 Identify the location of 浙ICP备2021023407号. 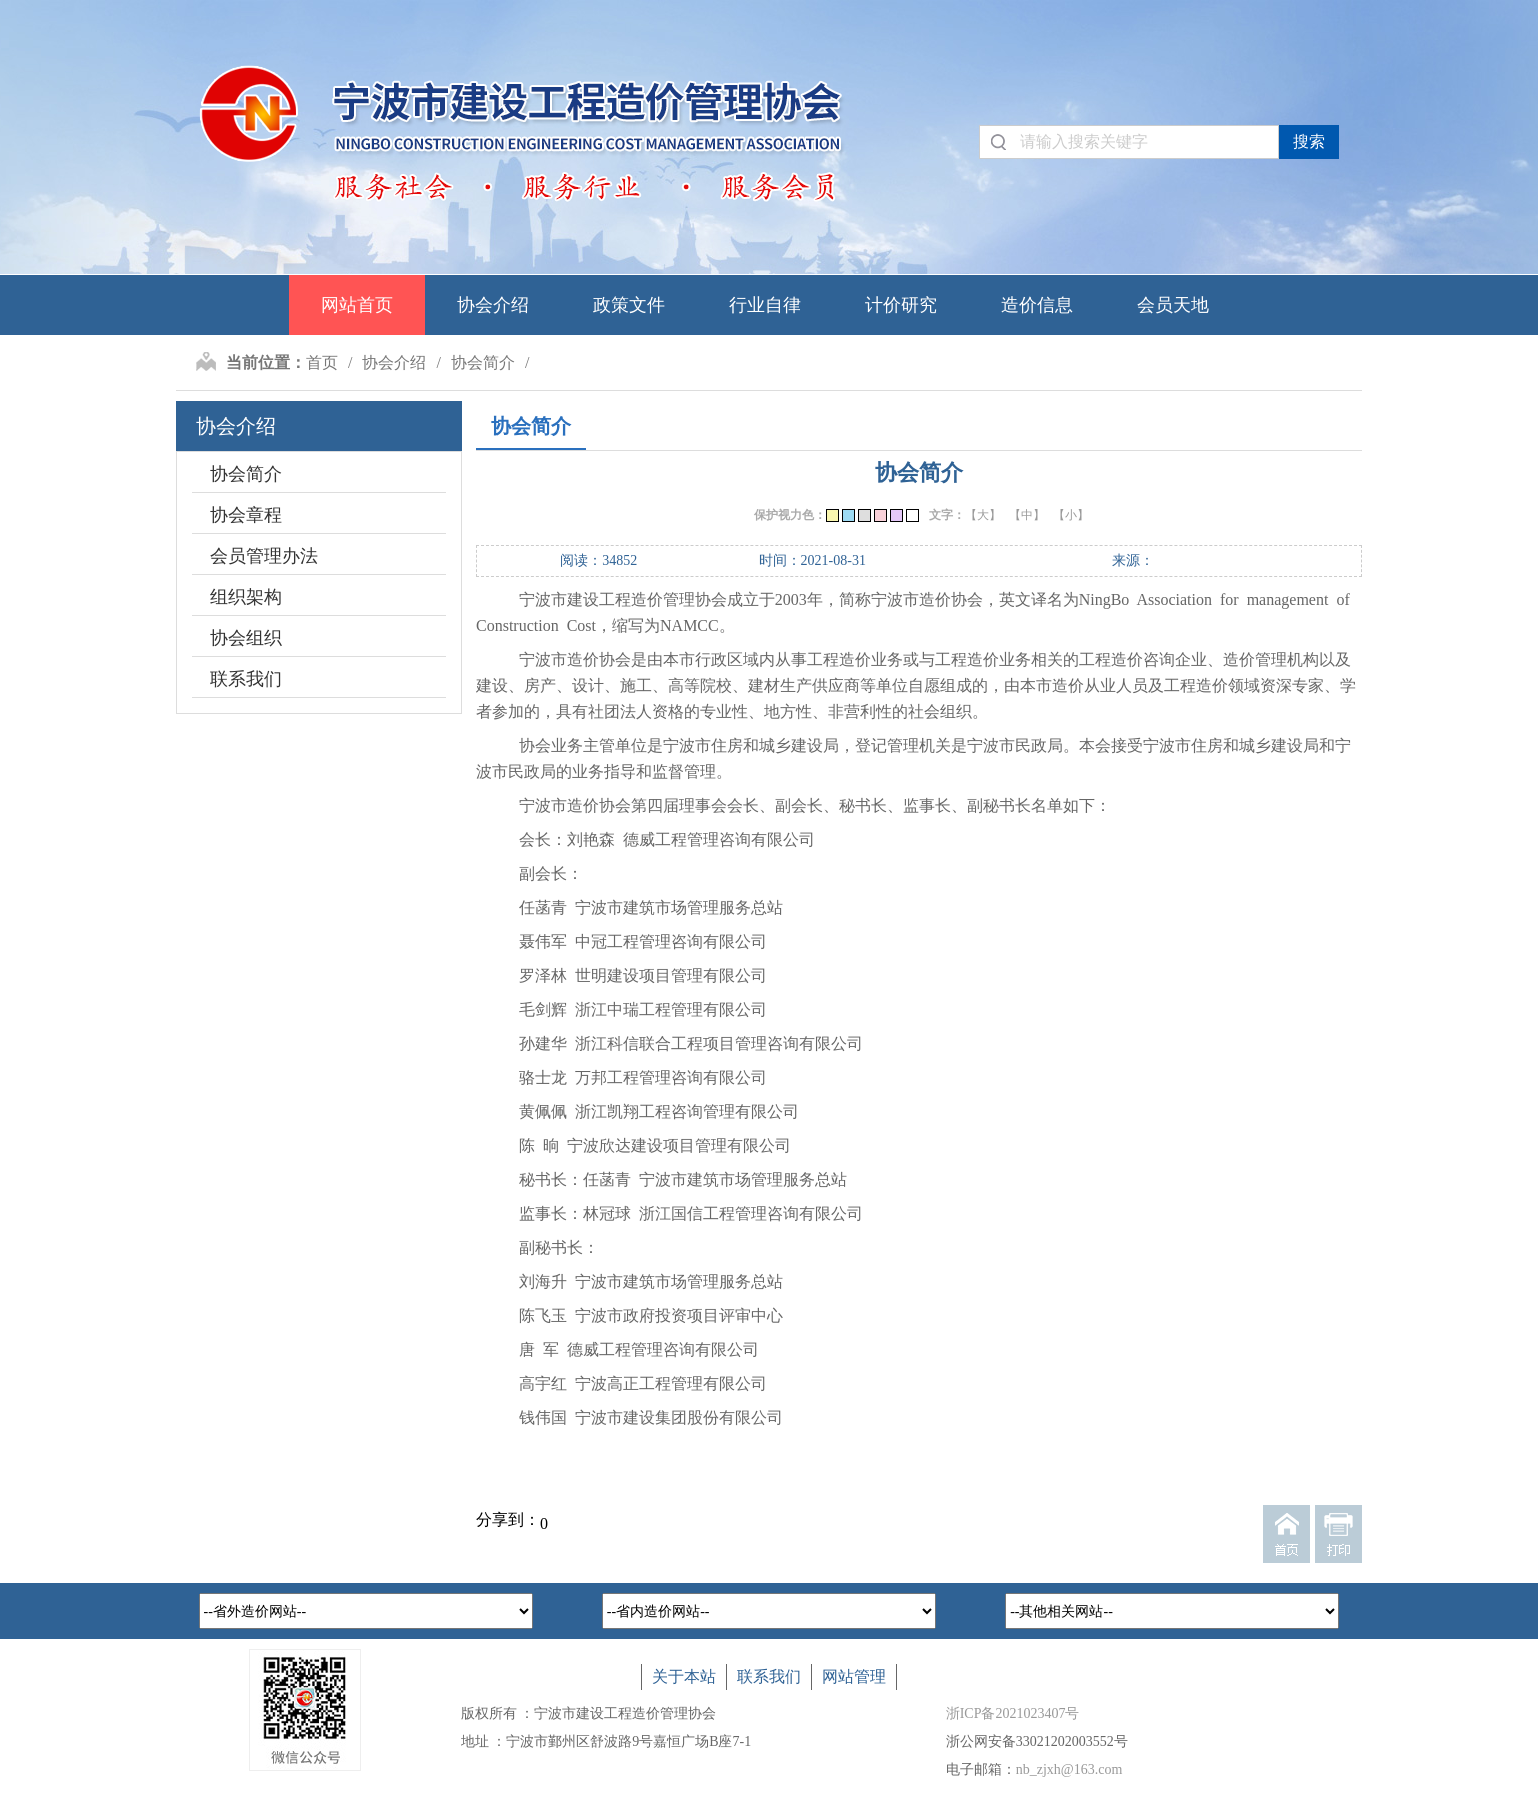
(1013, 1713).